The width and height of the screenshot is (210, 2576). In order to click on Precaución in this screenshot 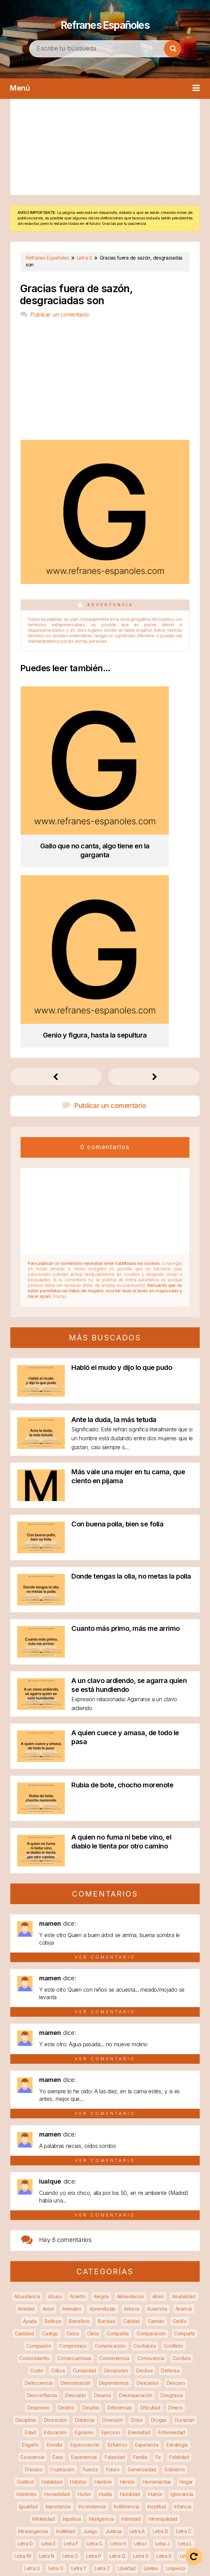, I will do `click(115, 2391)`.